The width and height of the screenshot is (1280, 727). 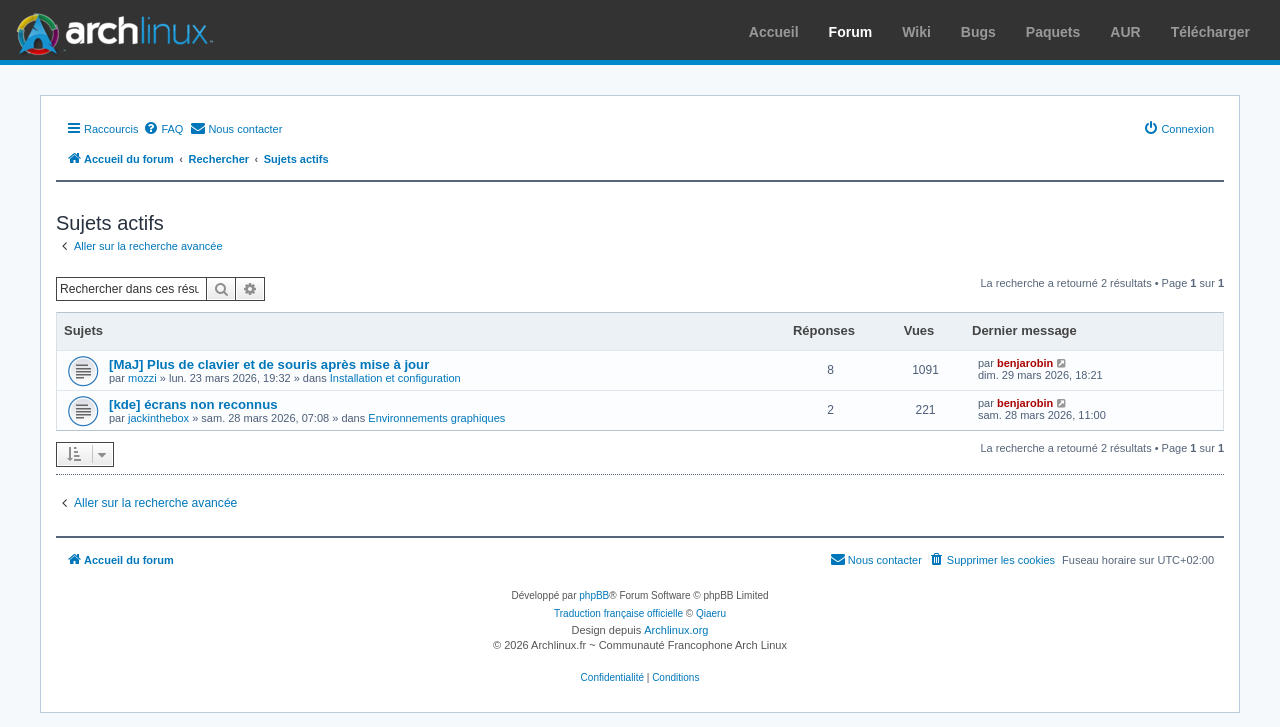 I want to click on mozzi, so click(x=142, y=378).